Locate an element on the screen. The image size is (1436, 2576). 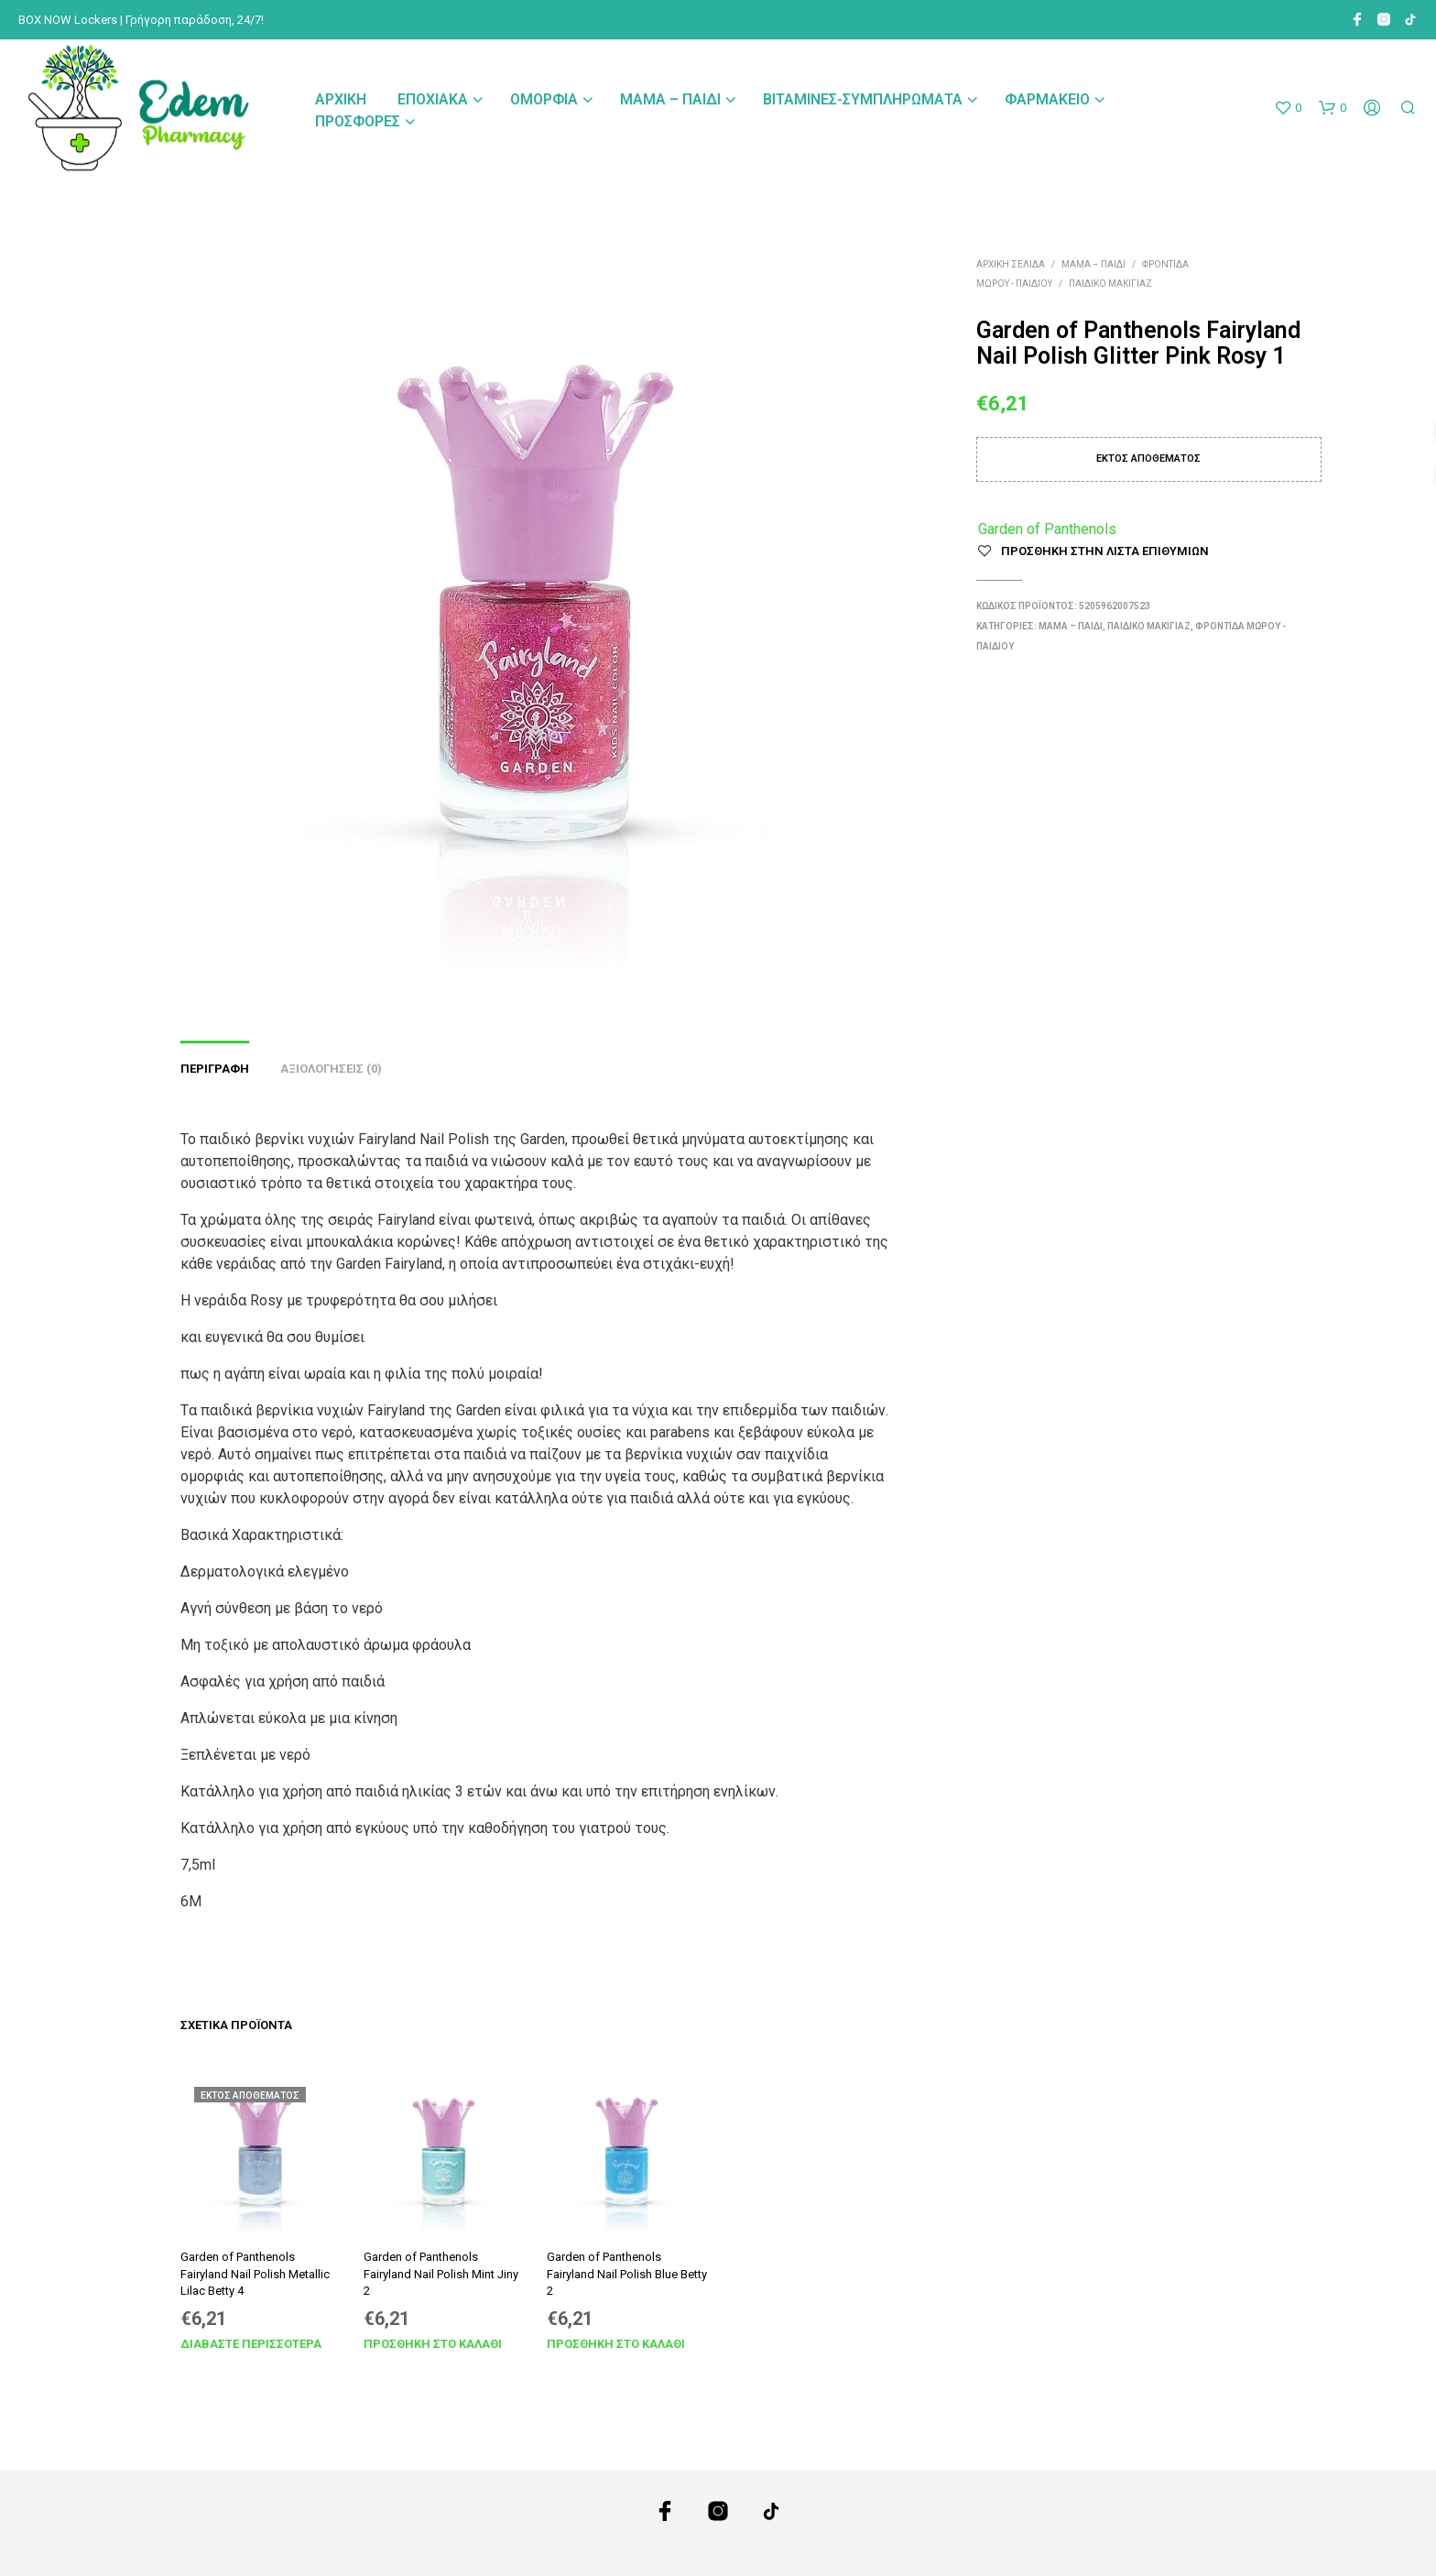
Garden of Panthenols Fairyland Nail Polish Mint Jiny 2 is located at coordinates (441, 2270).